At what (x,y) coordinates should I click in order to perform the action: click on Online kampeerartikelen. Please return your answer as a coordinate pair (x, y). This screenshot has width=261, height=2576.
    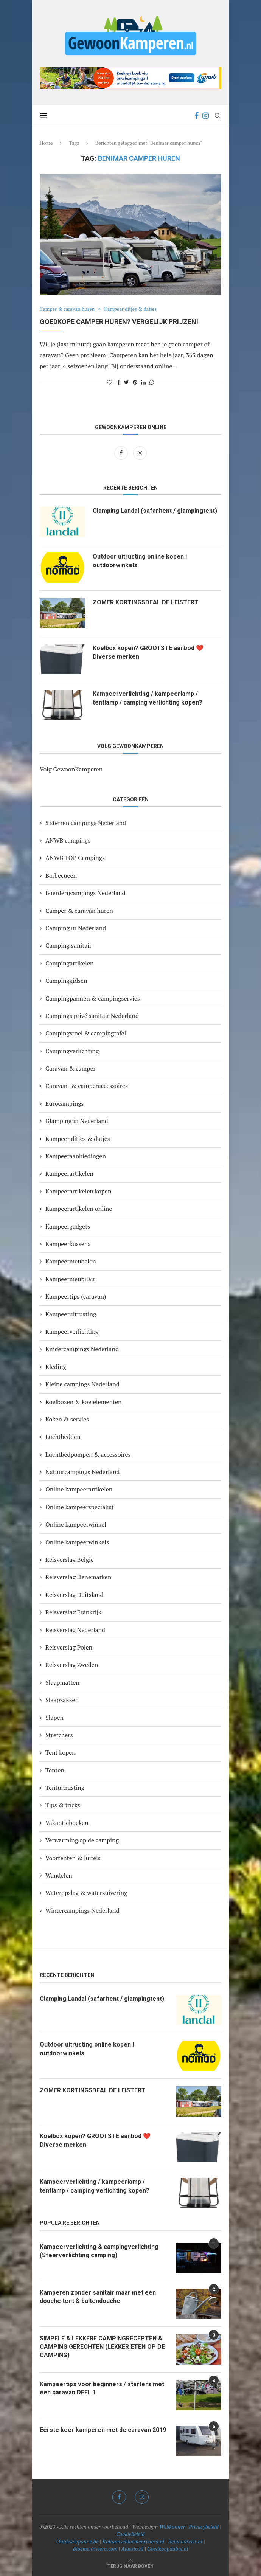
    Looking at the image, I should click on (78, 1489).